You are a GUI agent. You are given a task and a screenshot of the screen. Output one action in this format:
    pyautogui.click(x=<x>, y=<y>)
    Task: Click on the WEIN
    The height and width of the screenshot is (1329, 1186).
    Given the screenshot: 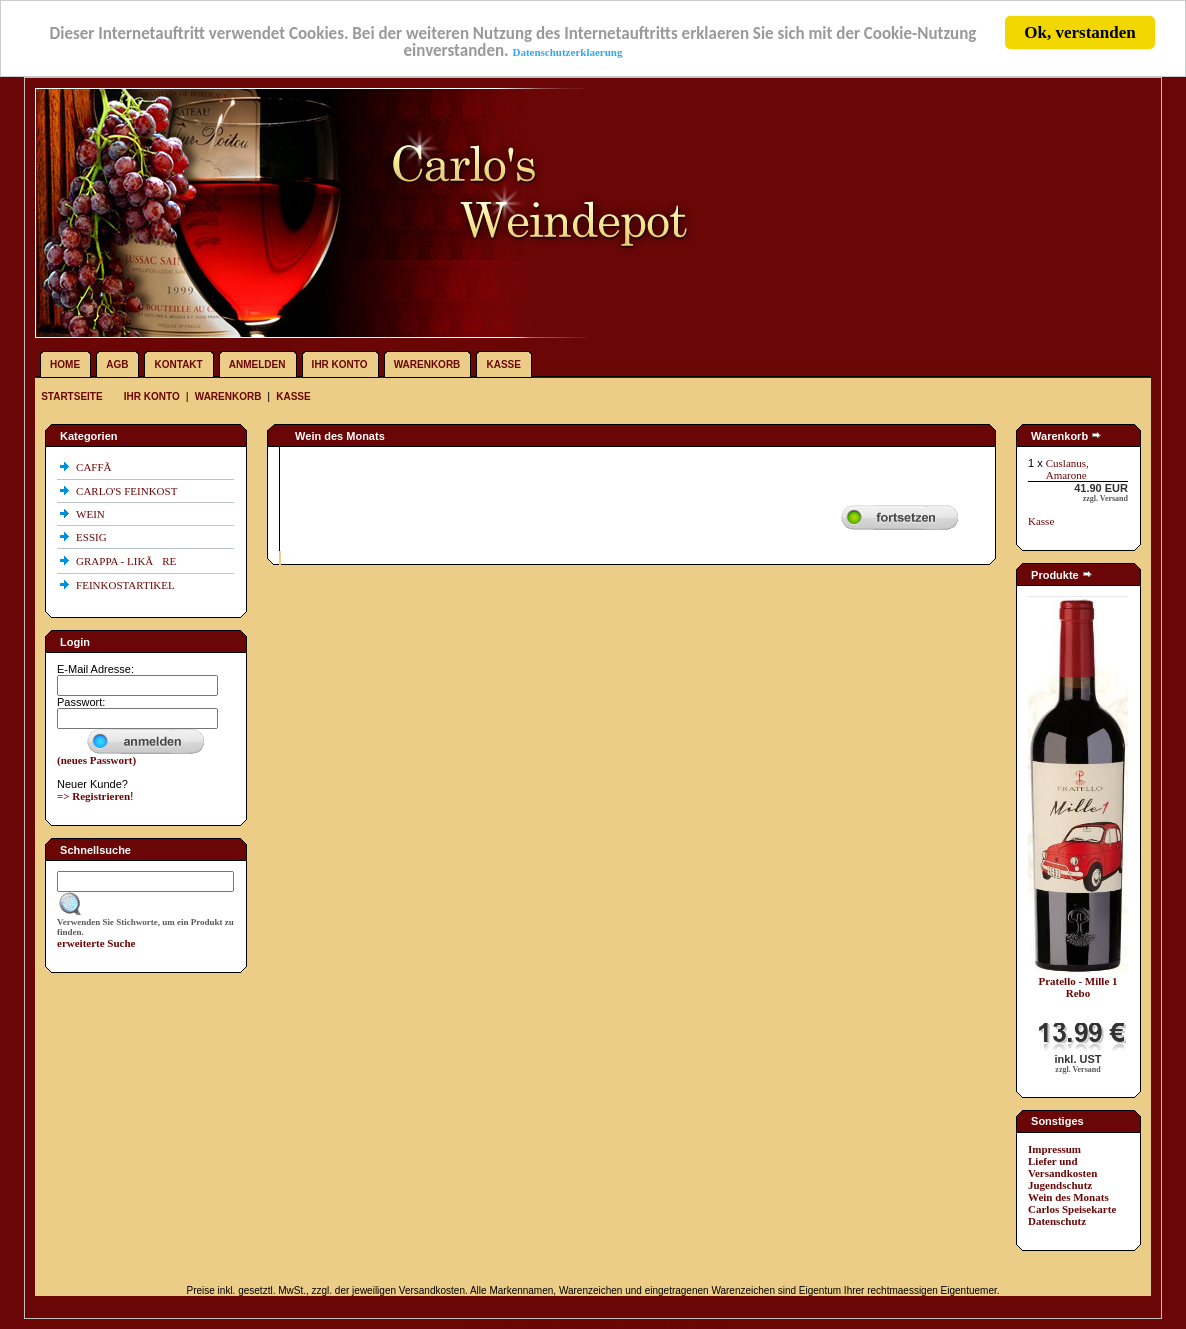 What is the action you would take?
    pyautogui.click(x=91, y=514)
    